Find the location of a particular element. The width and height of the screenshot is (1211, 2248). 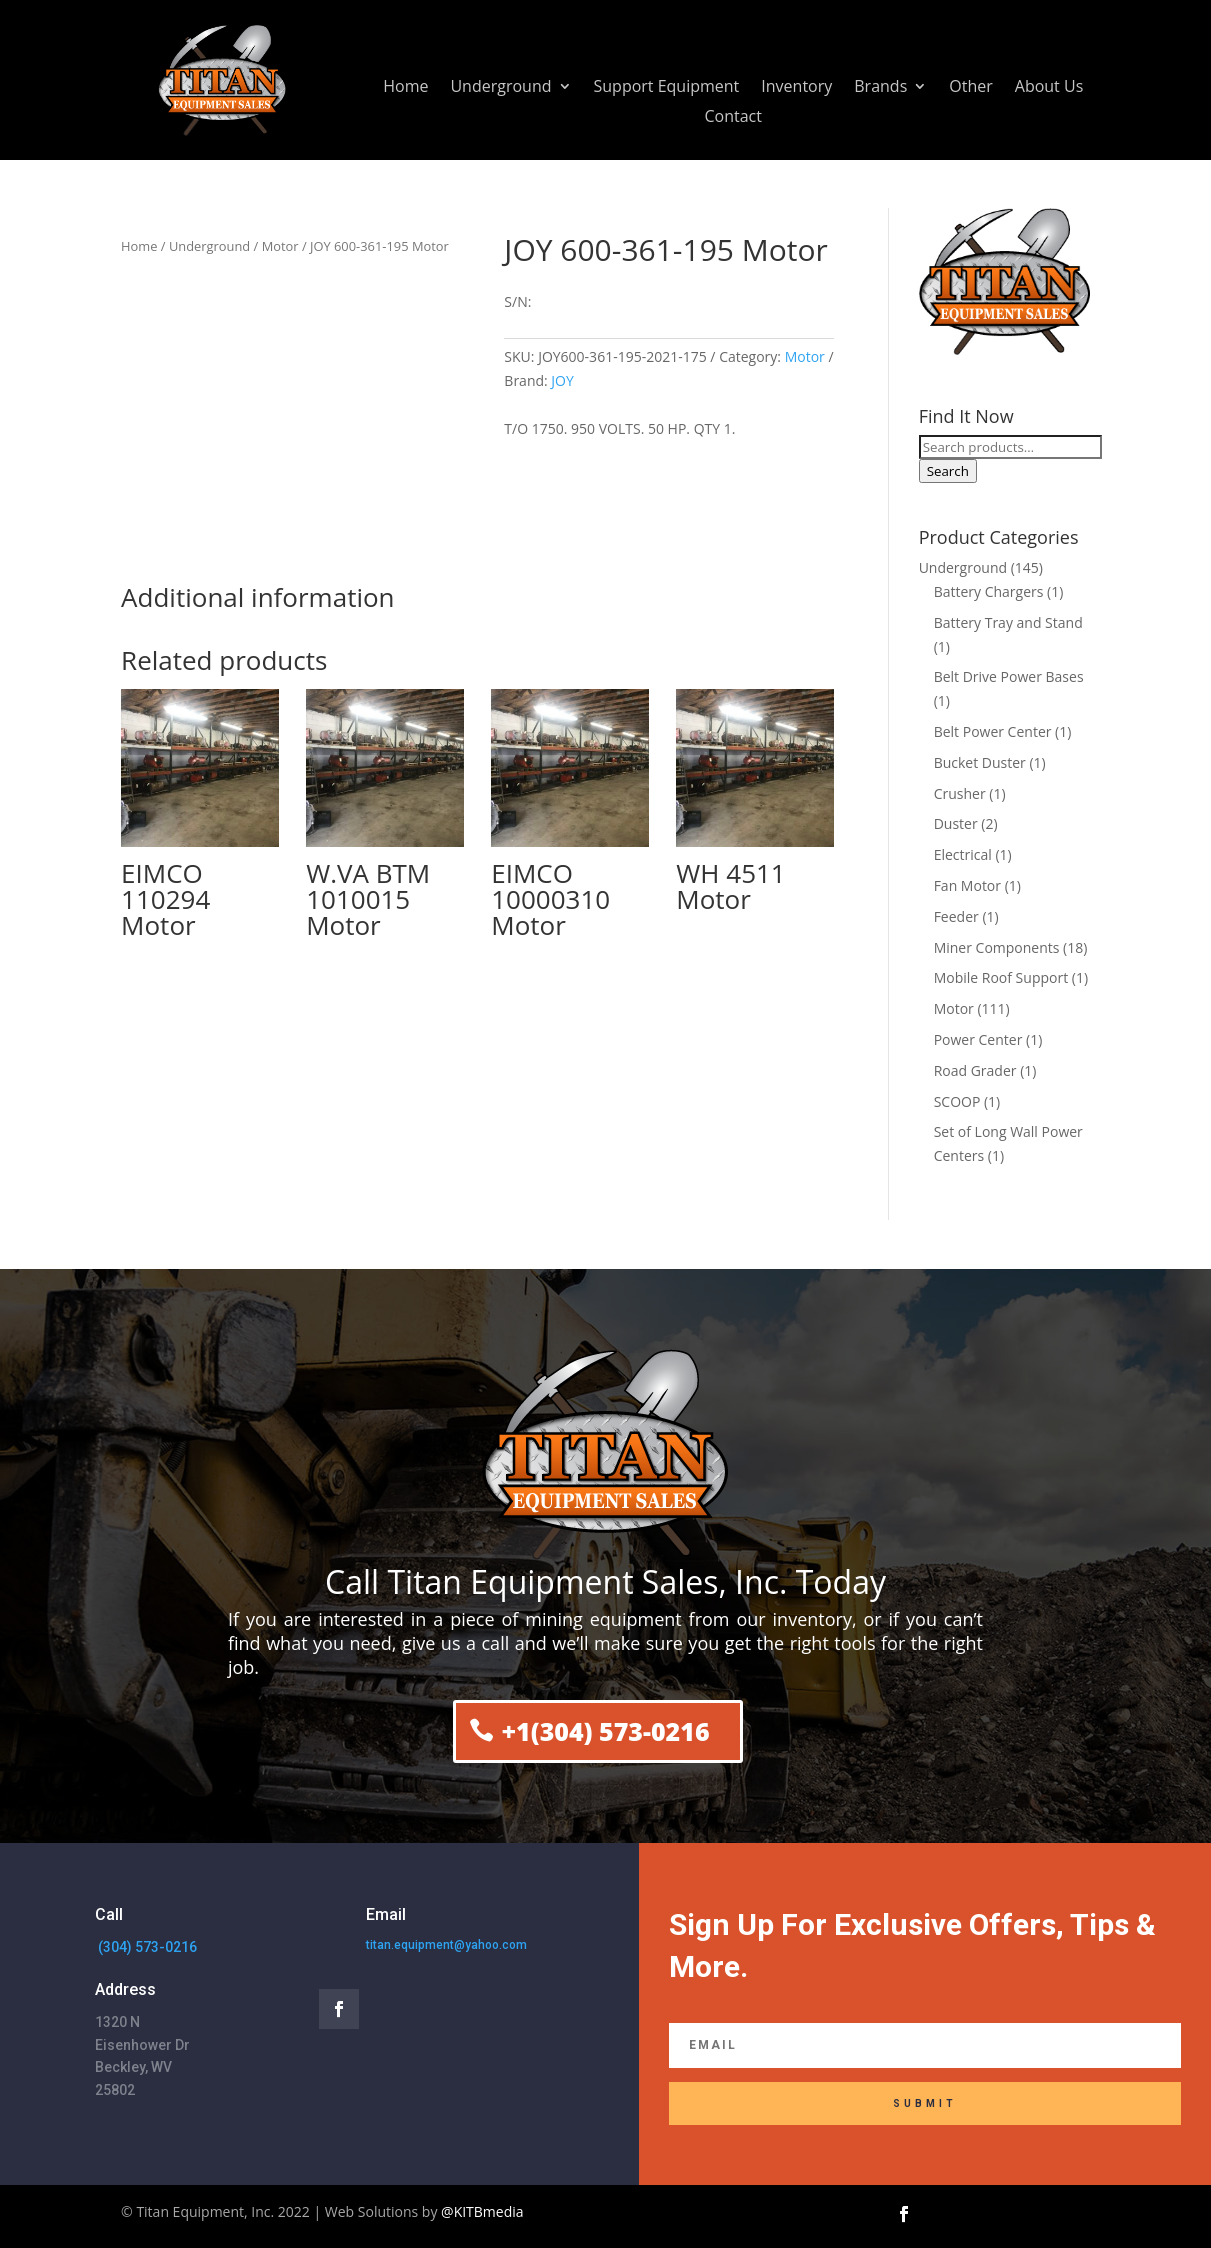

SCOOP is located at coordinates (957, 1101).